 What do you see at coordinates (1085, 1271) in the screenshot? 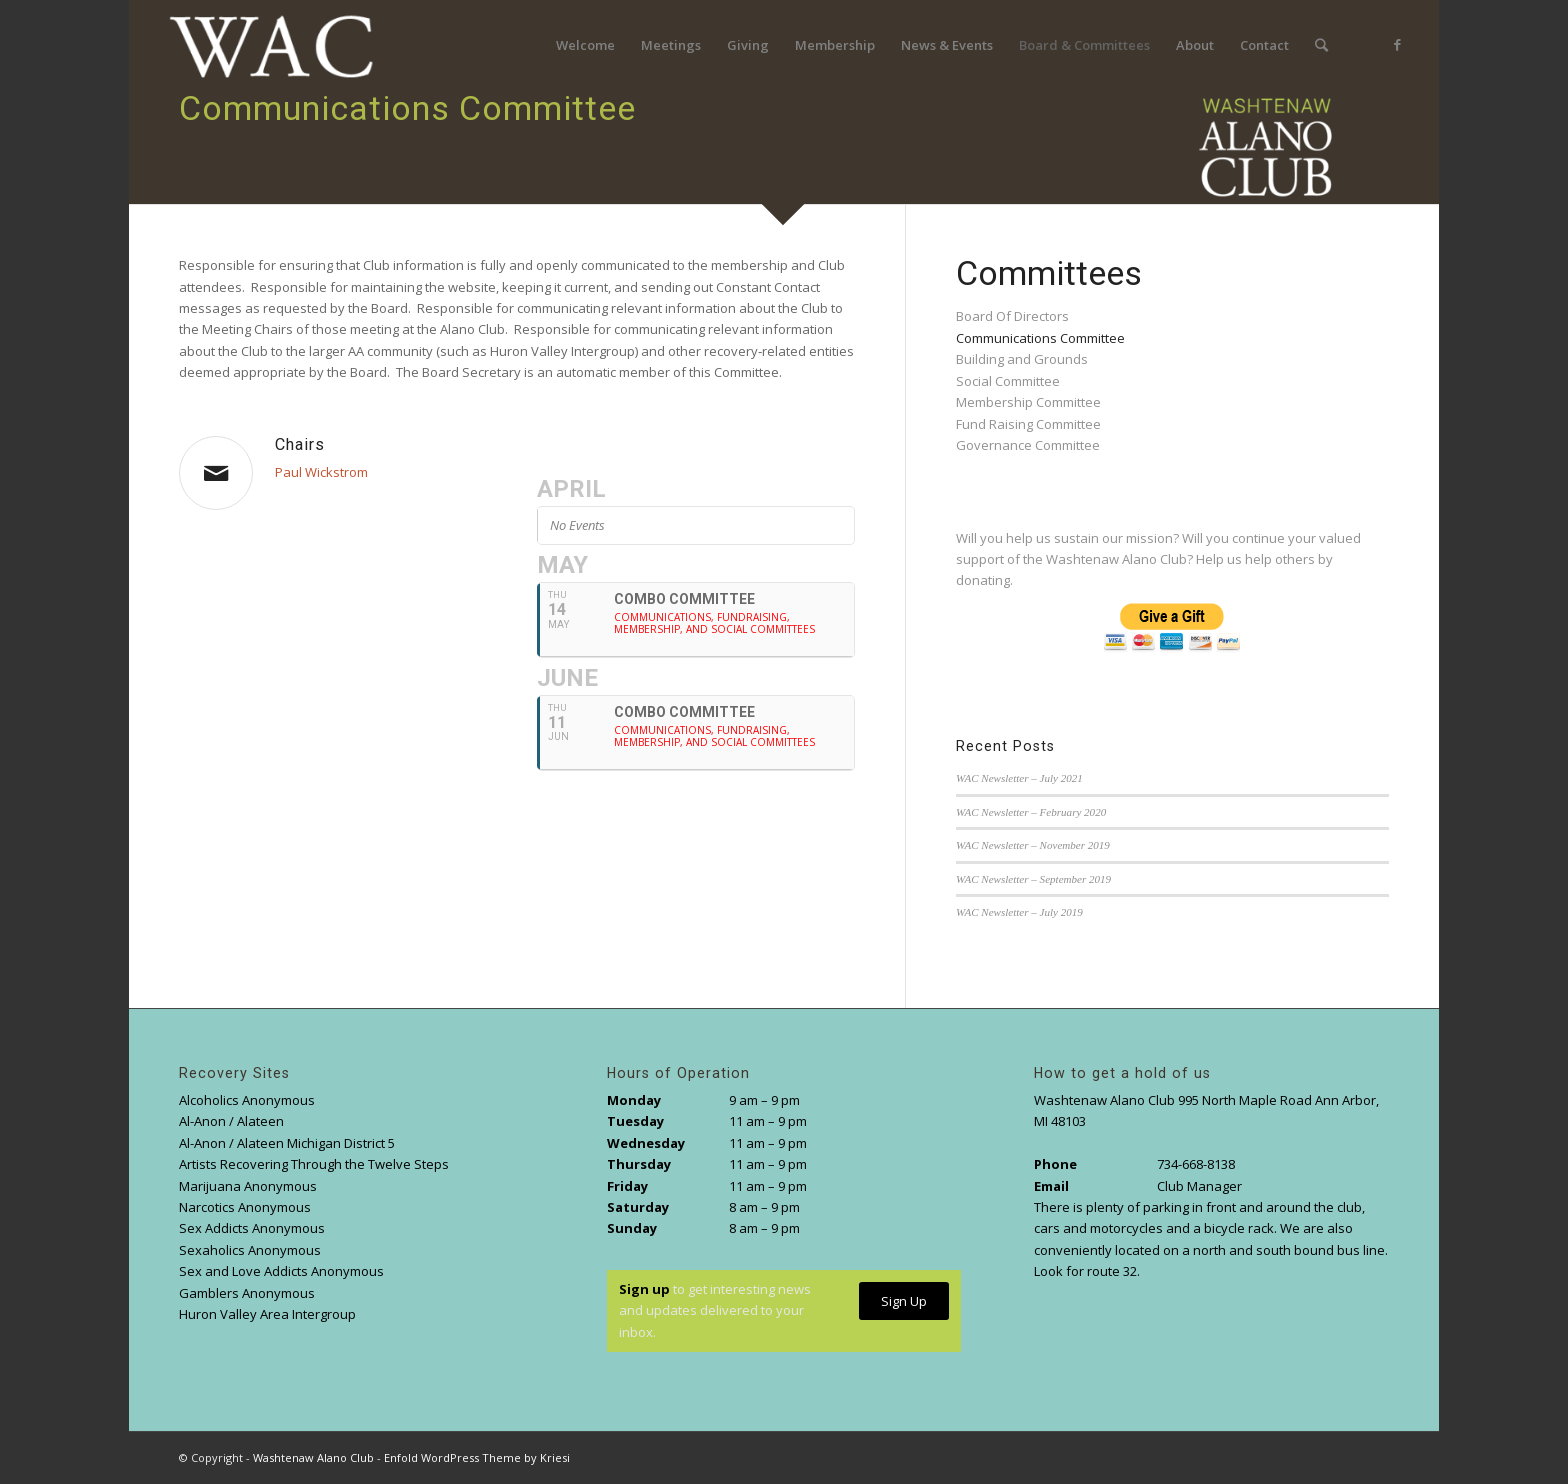
I see `Look for route 32` at bounding box center [1085, 1271].